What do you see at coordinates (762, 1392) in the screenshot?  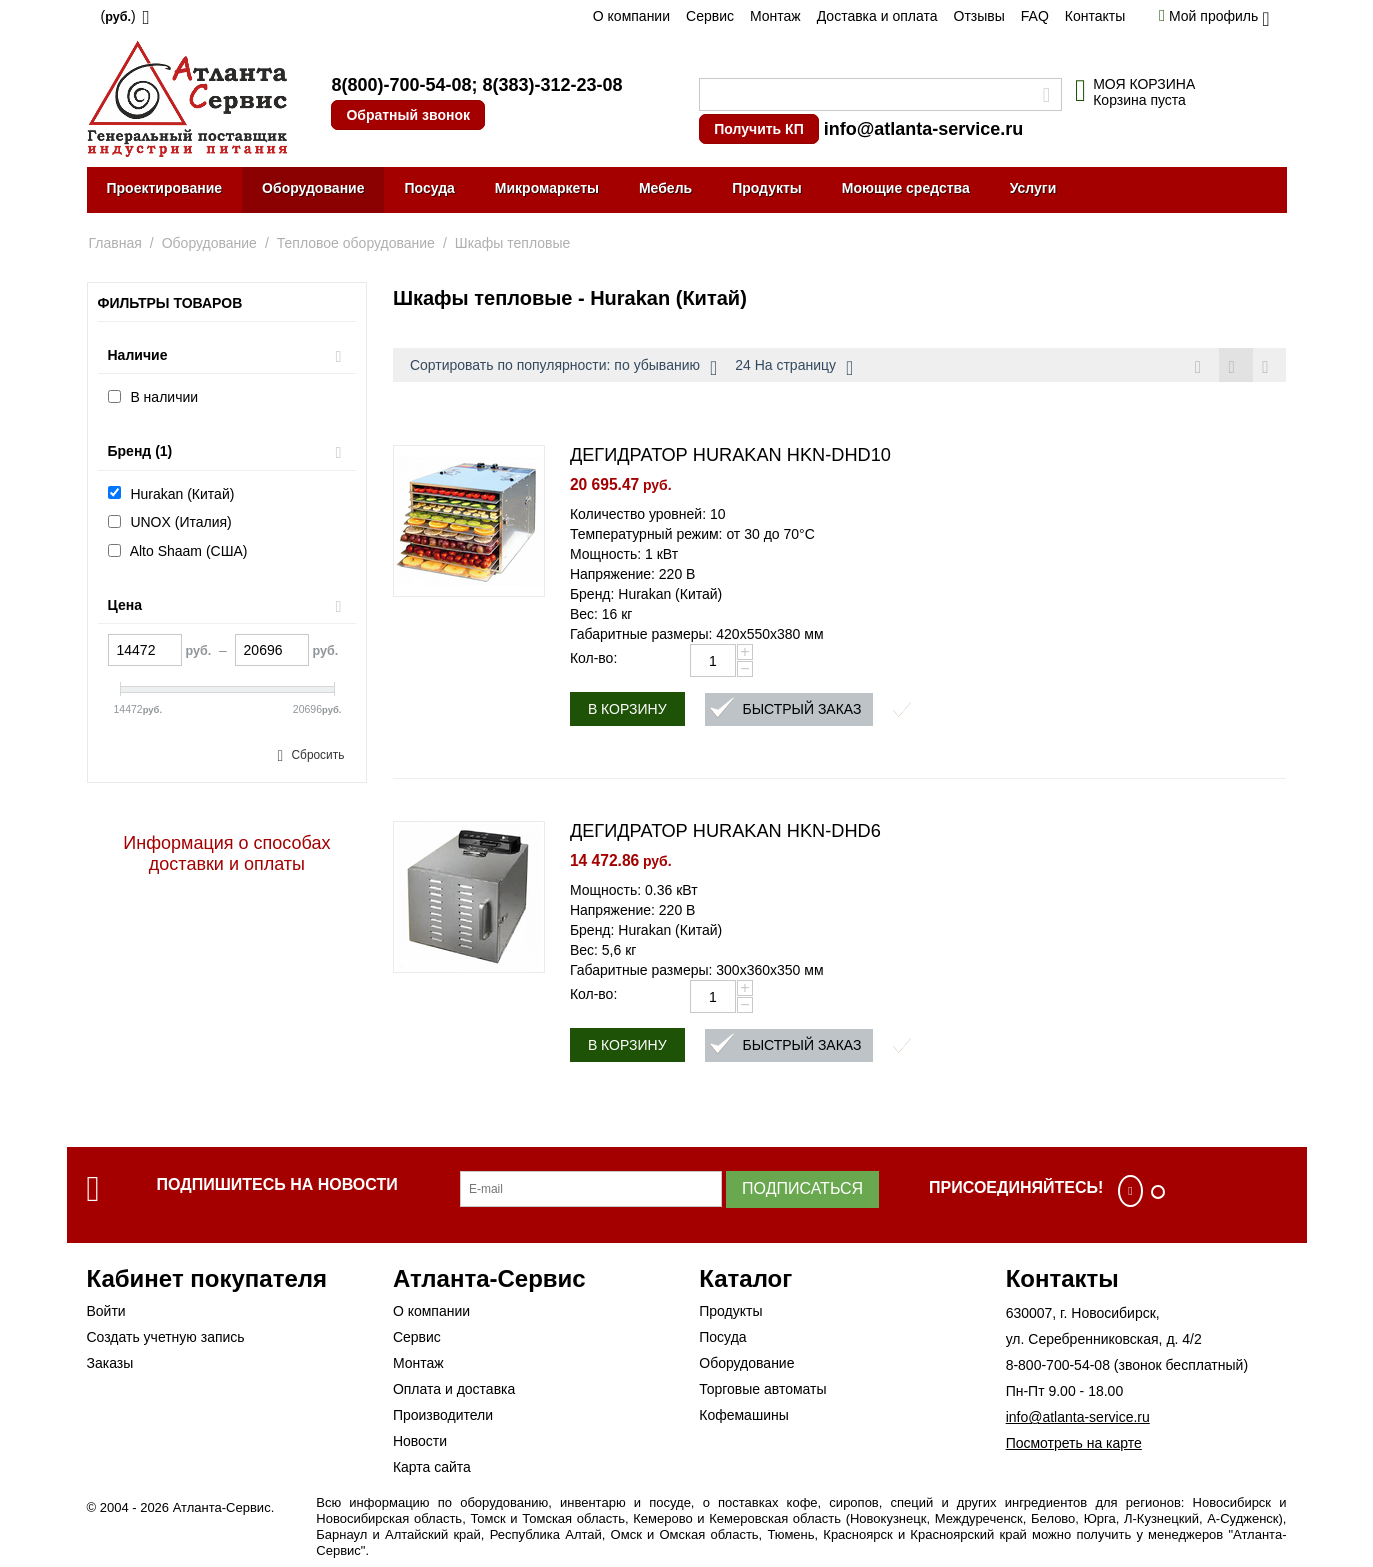 I see `Торговые автоматы` at bounding box center [762, 1392].